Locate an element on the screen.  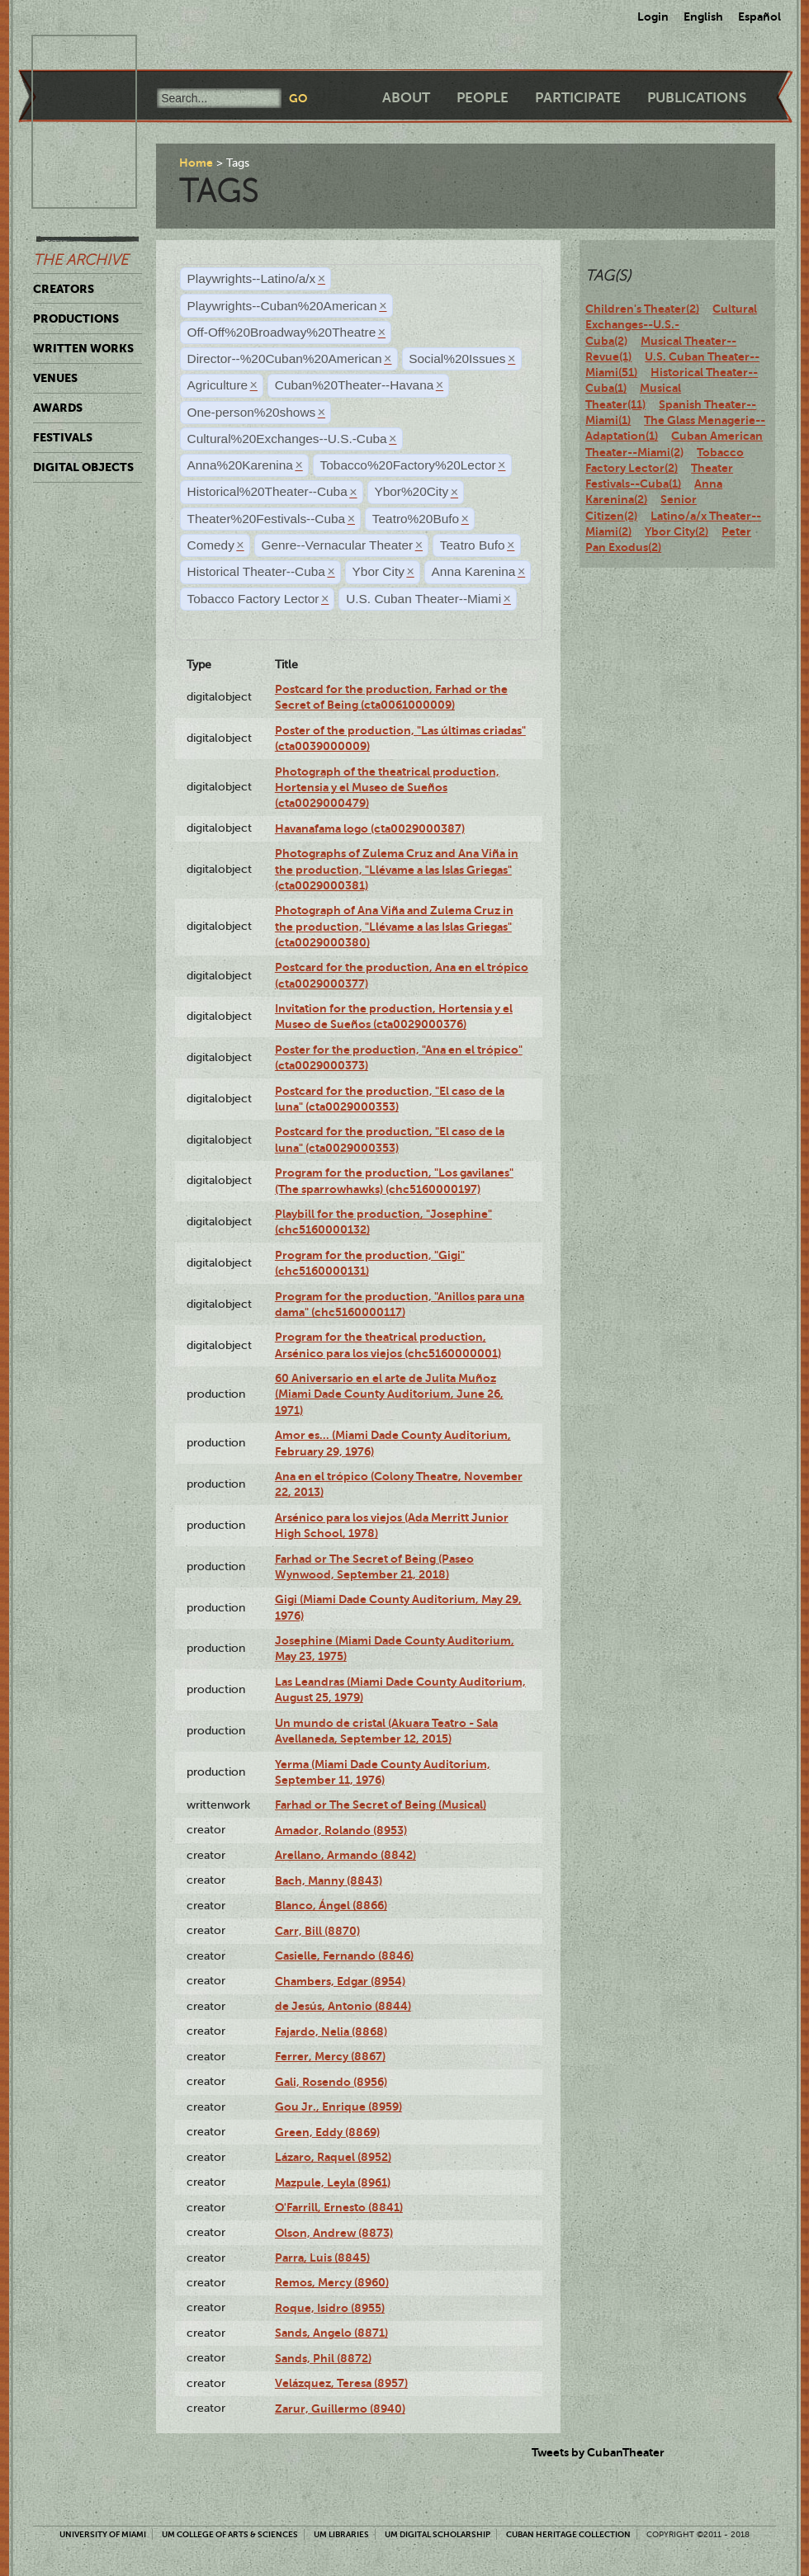
60 Aniversario en el arte de Julita Muñoz (Miami Dade County Auditorium, June 26, 1971) is located at coordinates (389, 1394).